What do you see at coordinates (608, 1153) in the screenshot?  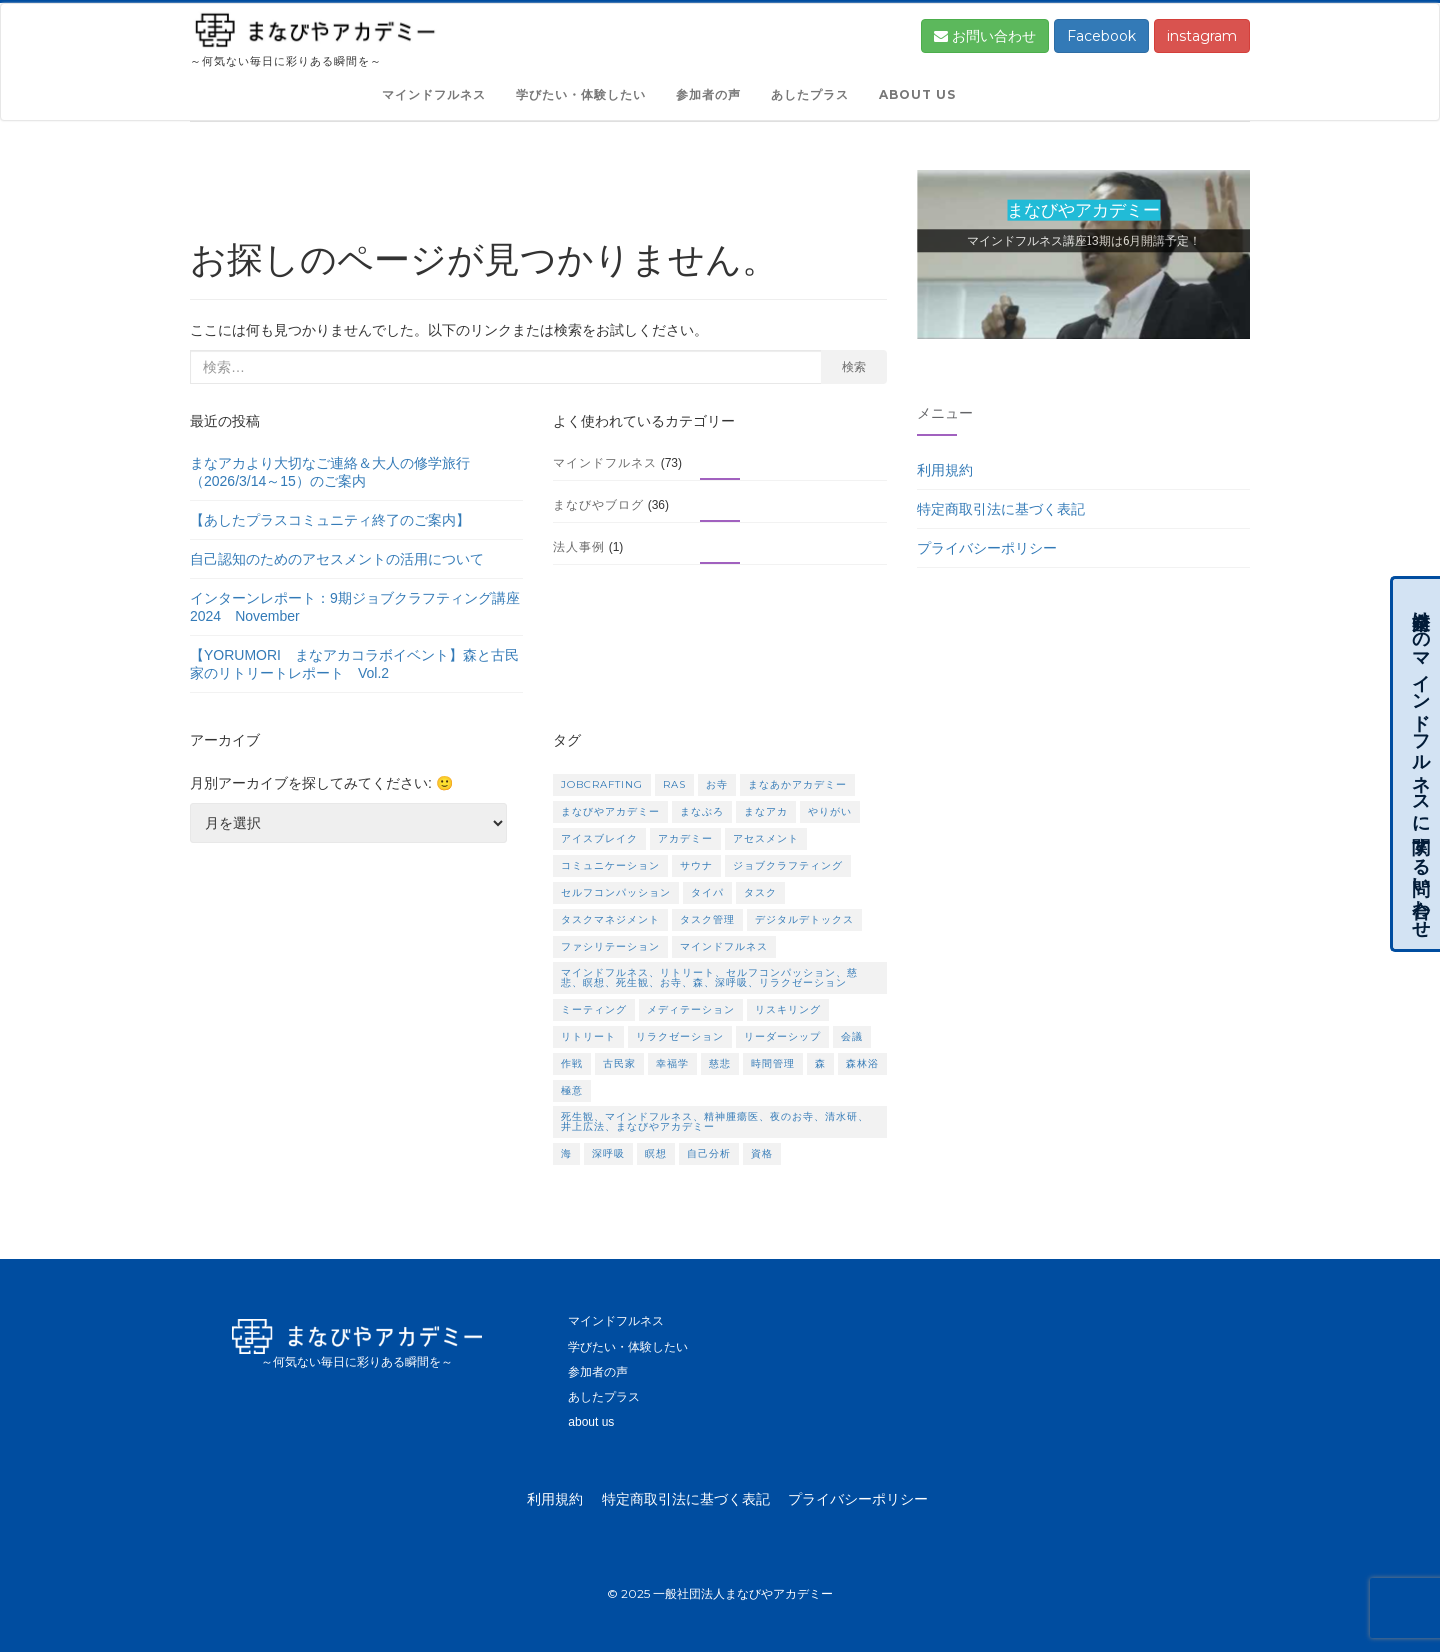 I see `深呼吸 [深呼吸 (1個の項目)]` at bounding box center [608, 1153].